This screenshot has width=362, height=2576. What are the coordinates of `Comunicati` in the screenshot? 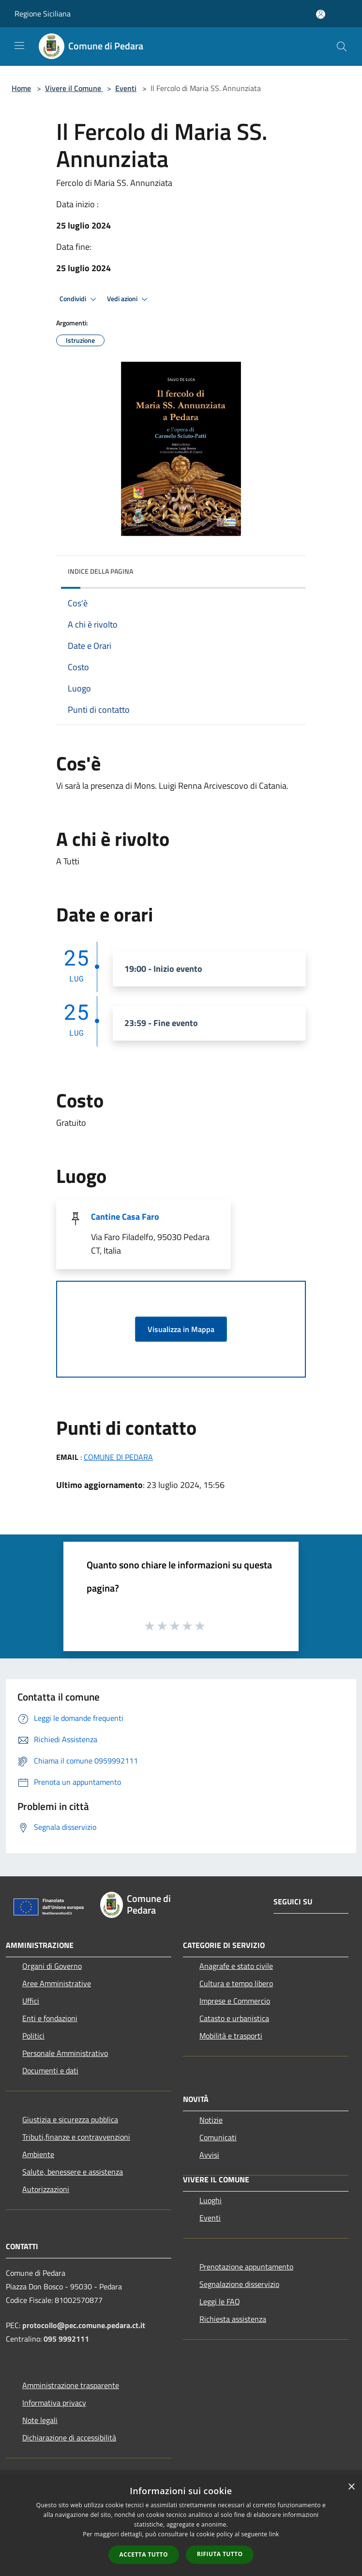 It's located at (218, 2137).